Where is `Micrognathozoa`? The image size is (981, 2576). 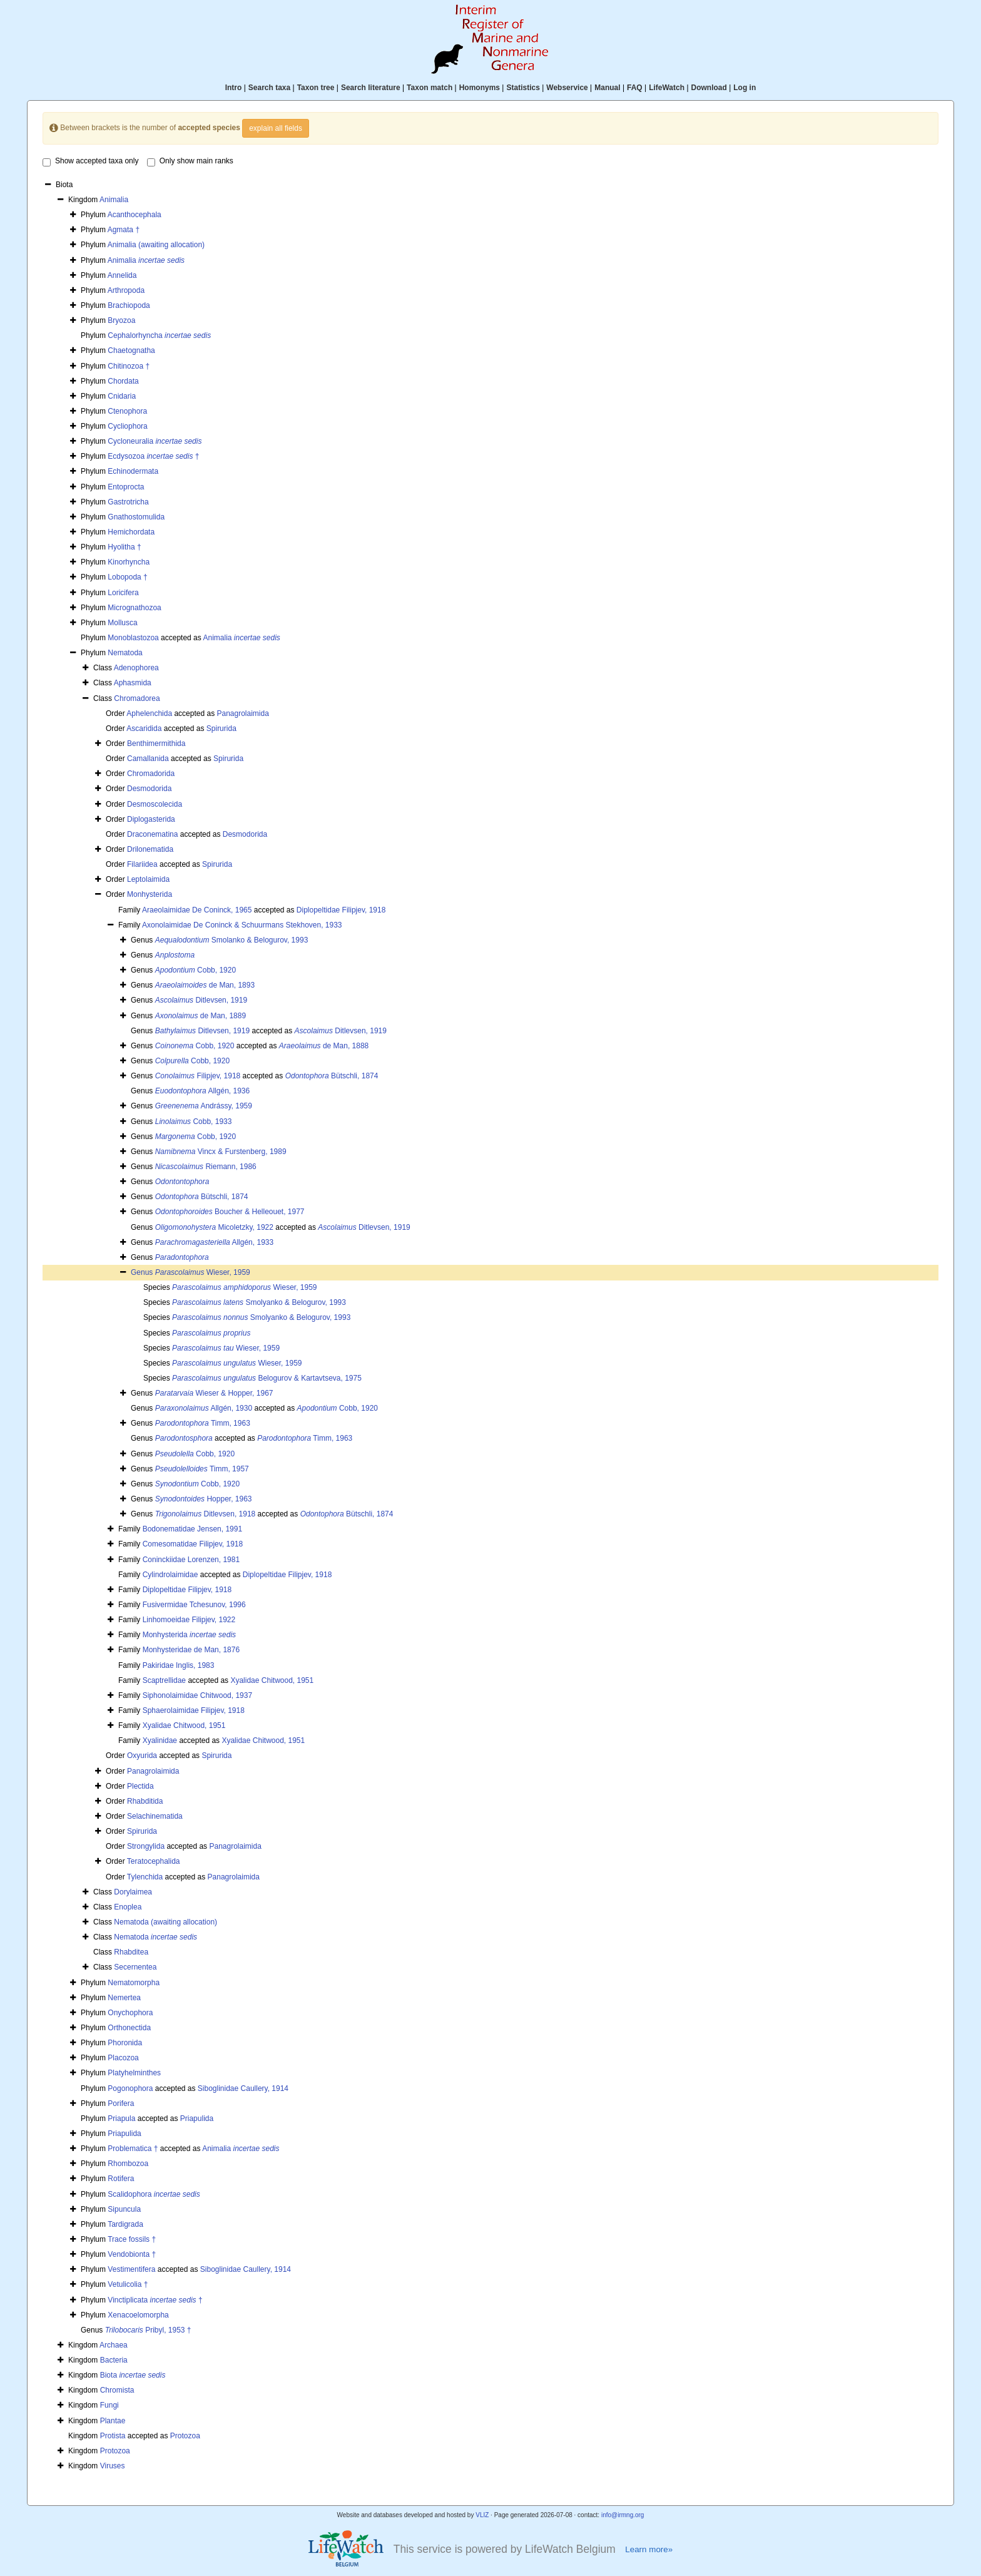
Micrognathozoa is located at coordinates (134, 607).